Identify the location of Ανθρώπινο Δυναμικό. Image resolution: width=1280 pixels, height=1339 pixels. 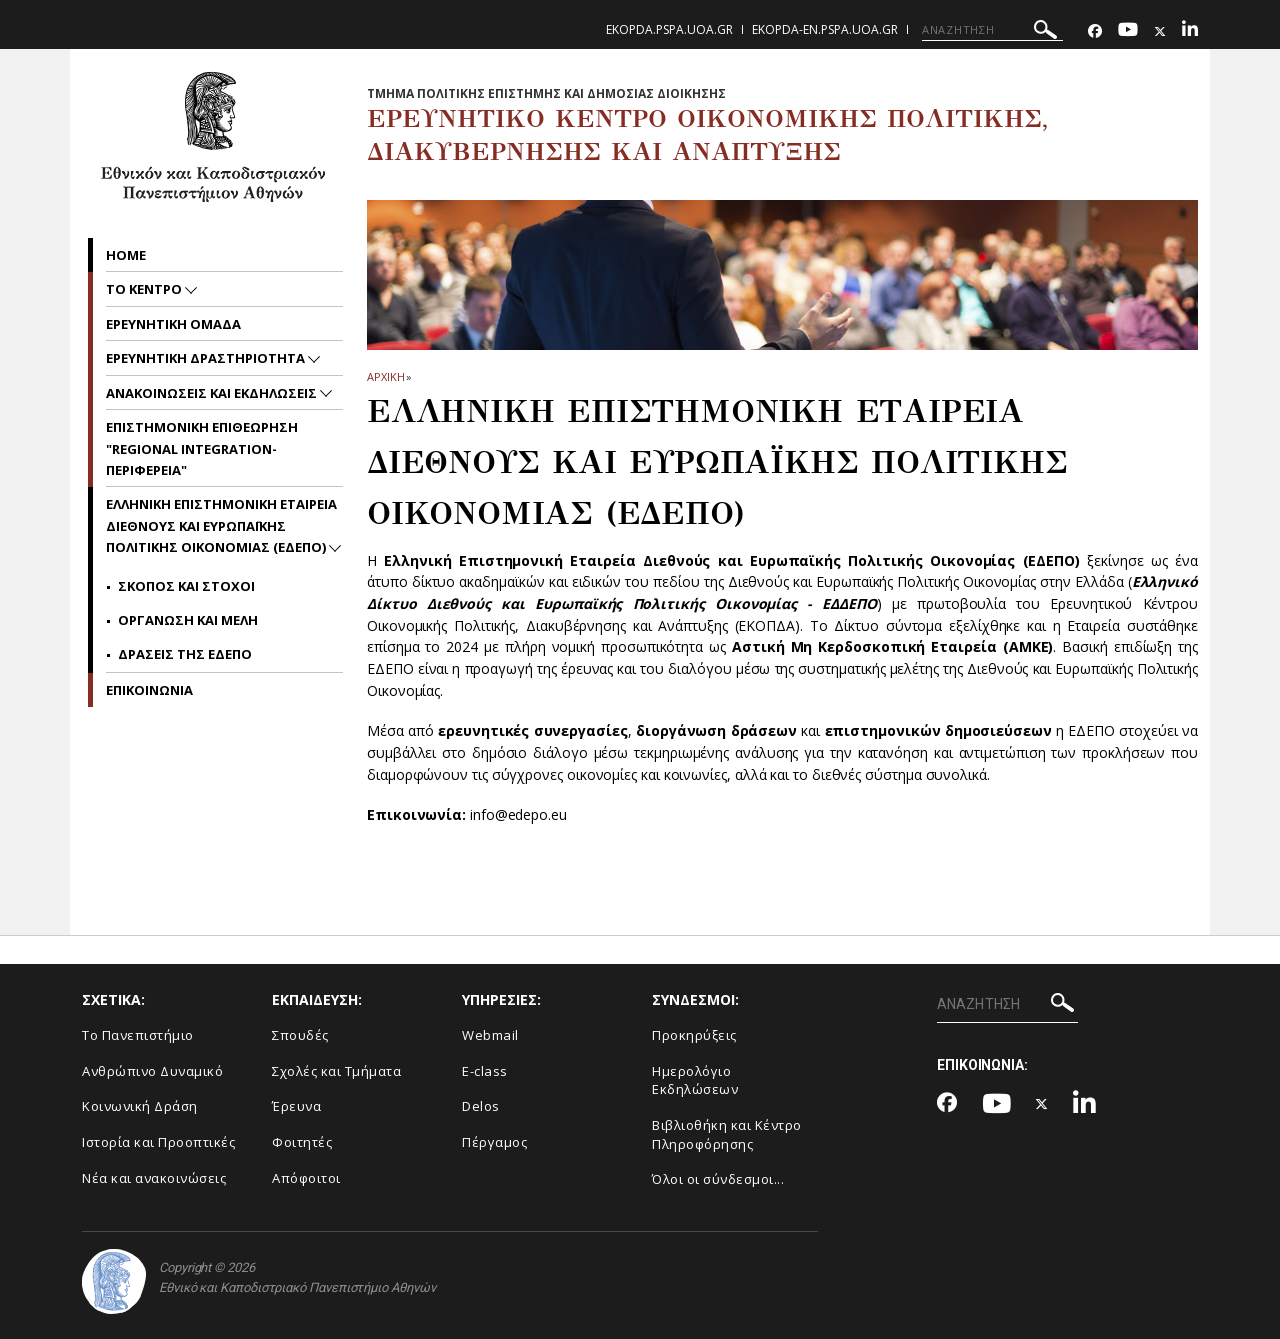
(152, 1071).